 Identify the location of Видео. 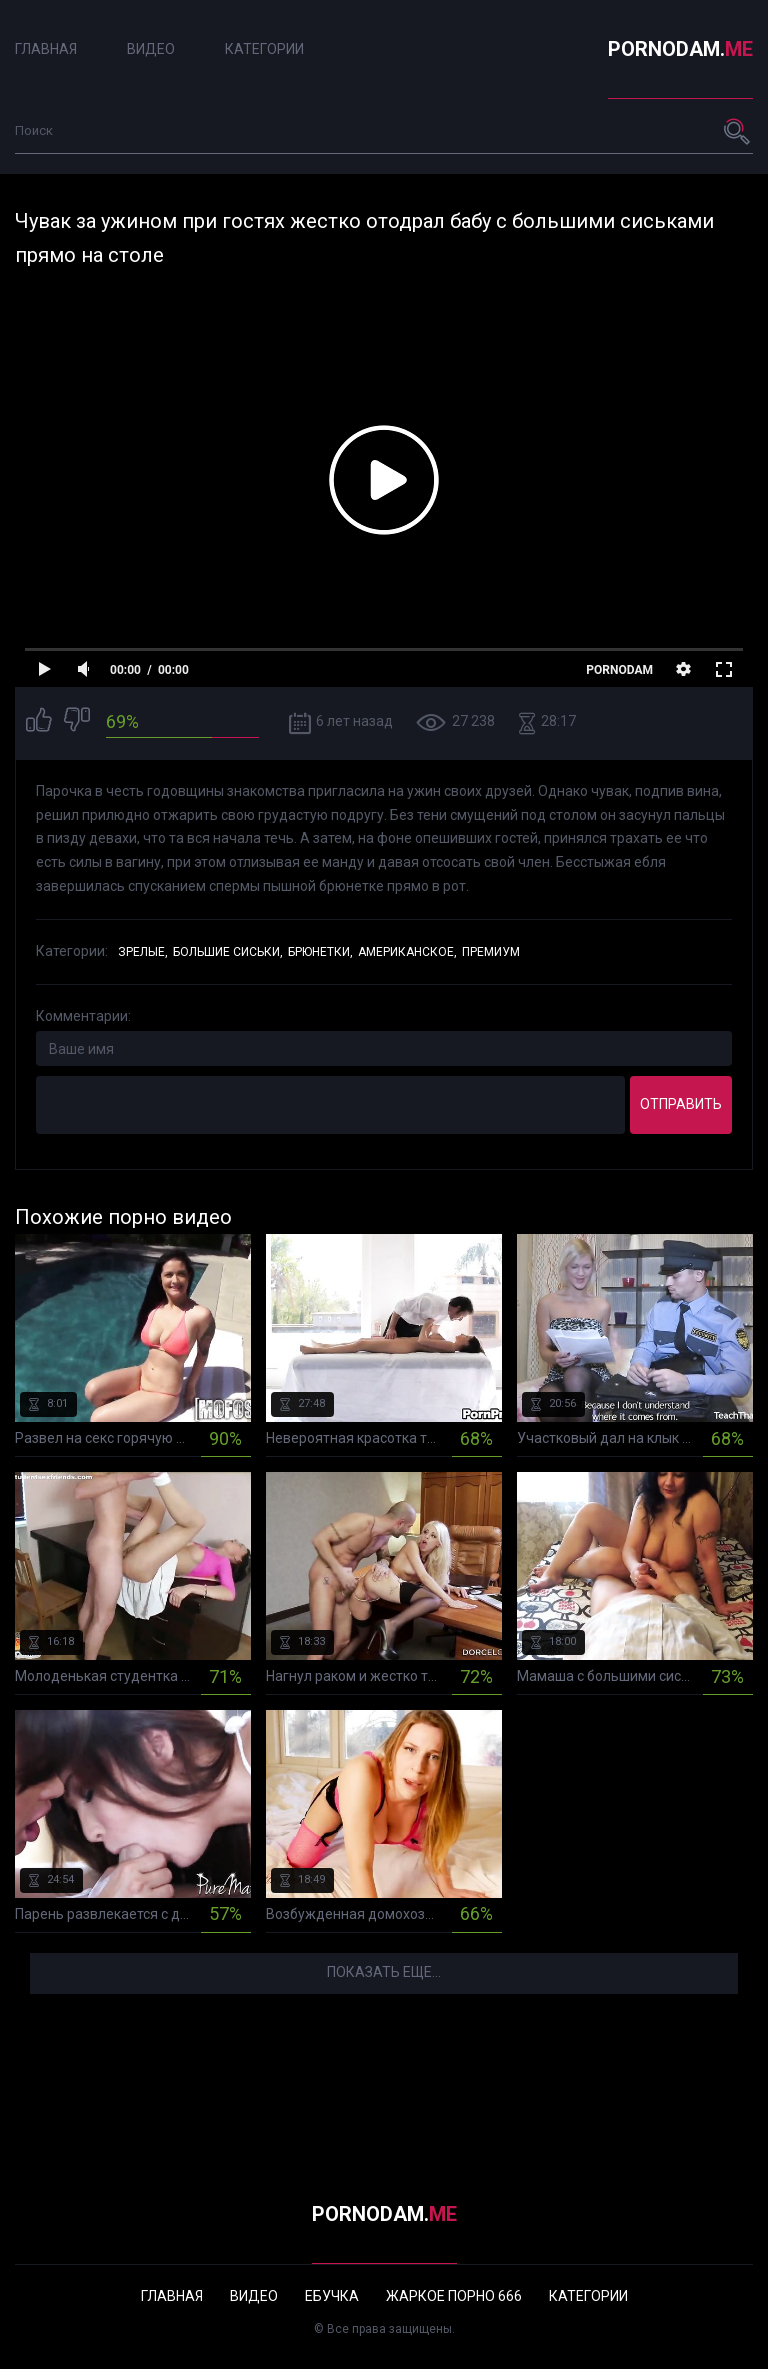
(151, 49).